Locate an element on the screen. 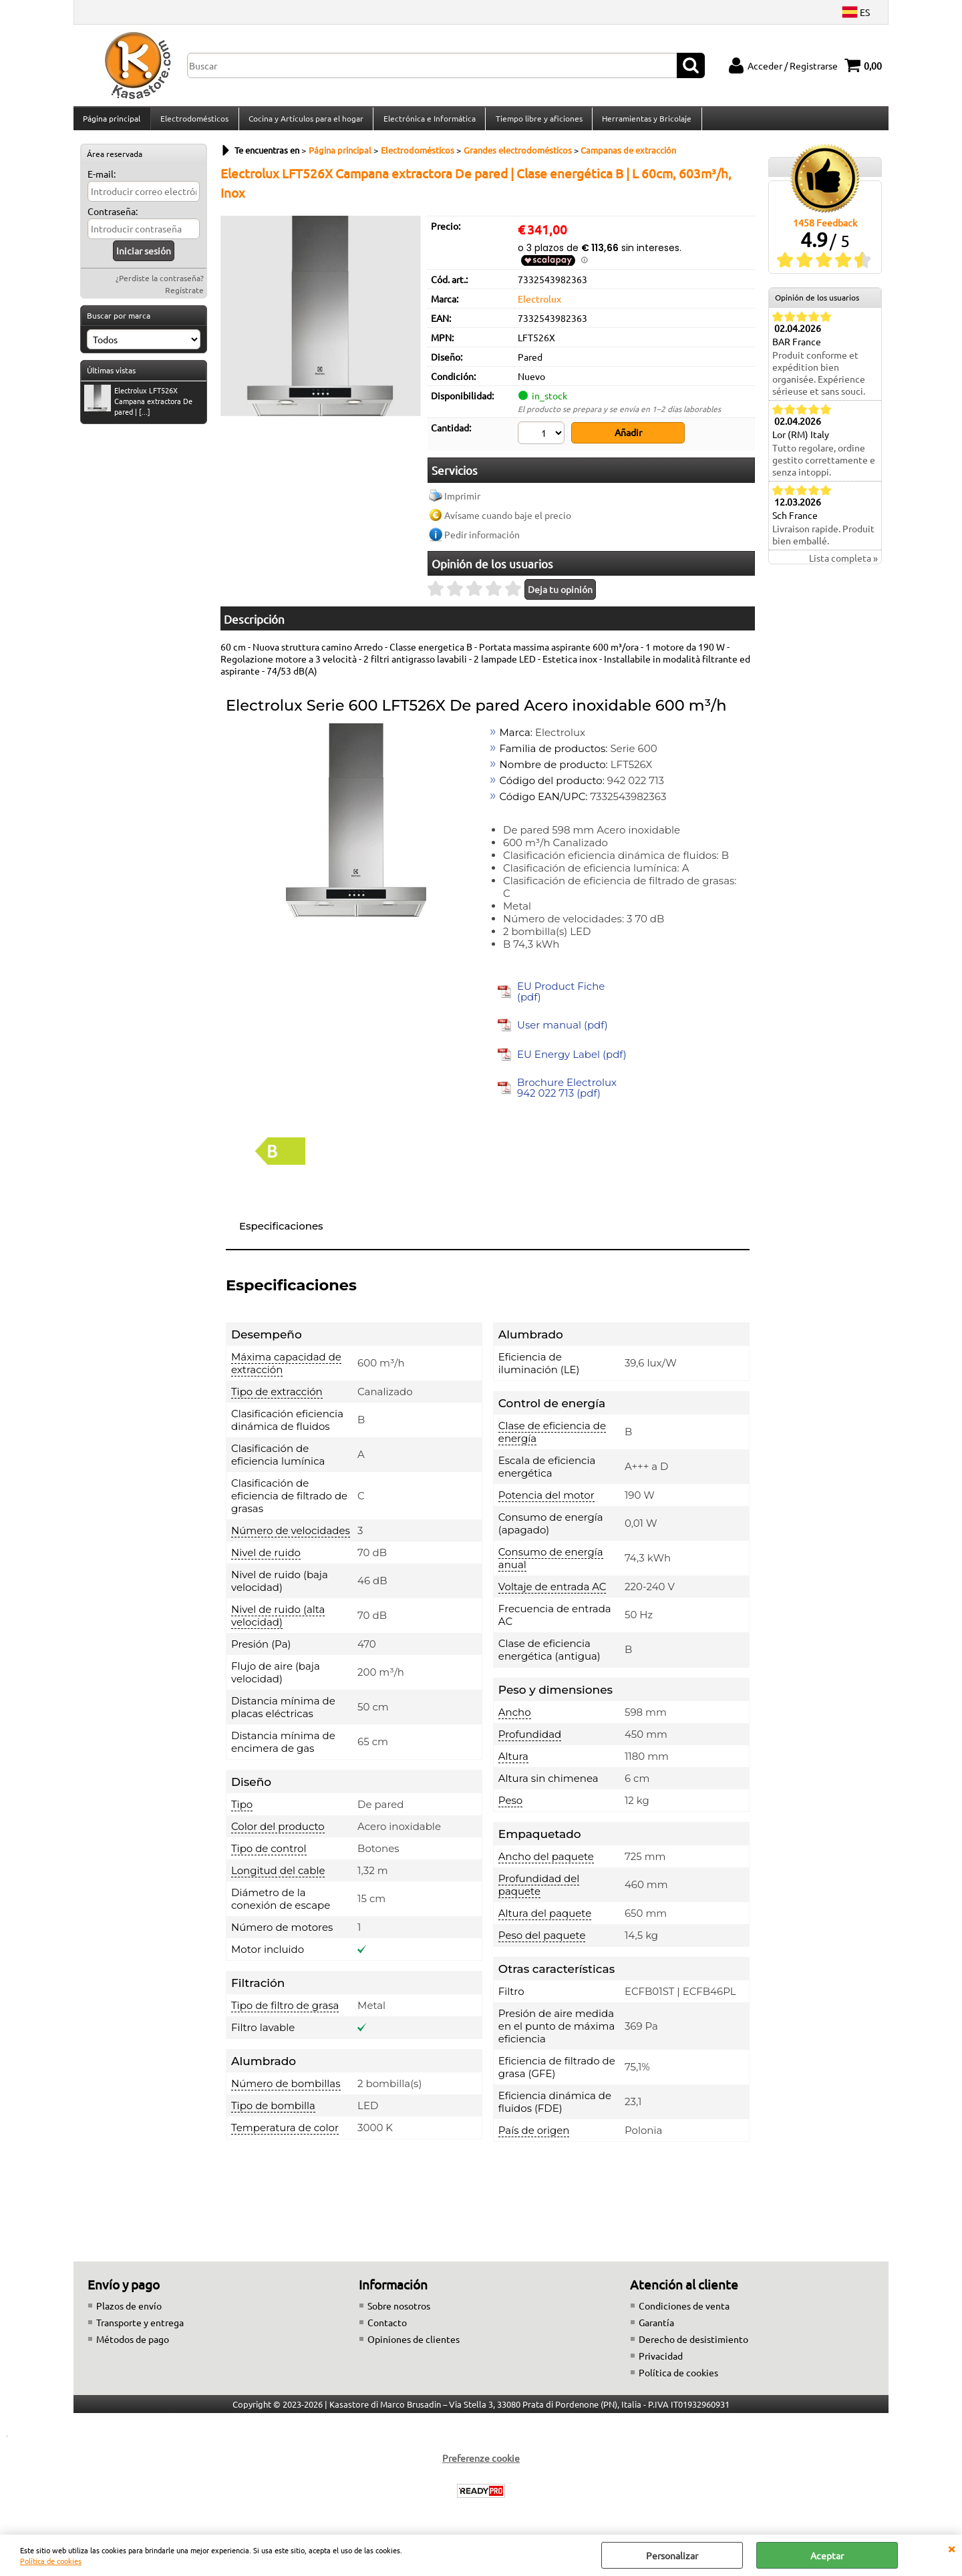 This screenshot has width=962, height=2576. Imprimir is located at coordinates (462, 501).